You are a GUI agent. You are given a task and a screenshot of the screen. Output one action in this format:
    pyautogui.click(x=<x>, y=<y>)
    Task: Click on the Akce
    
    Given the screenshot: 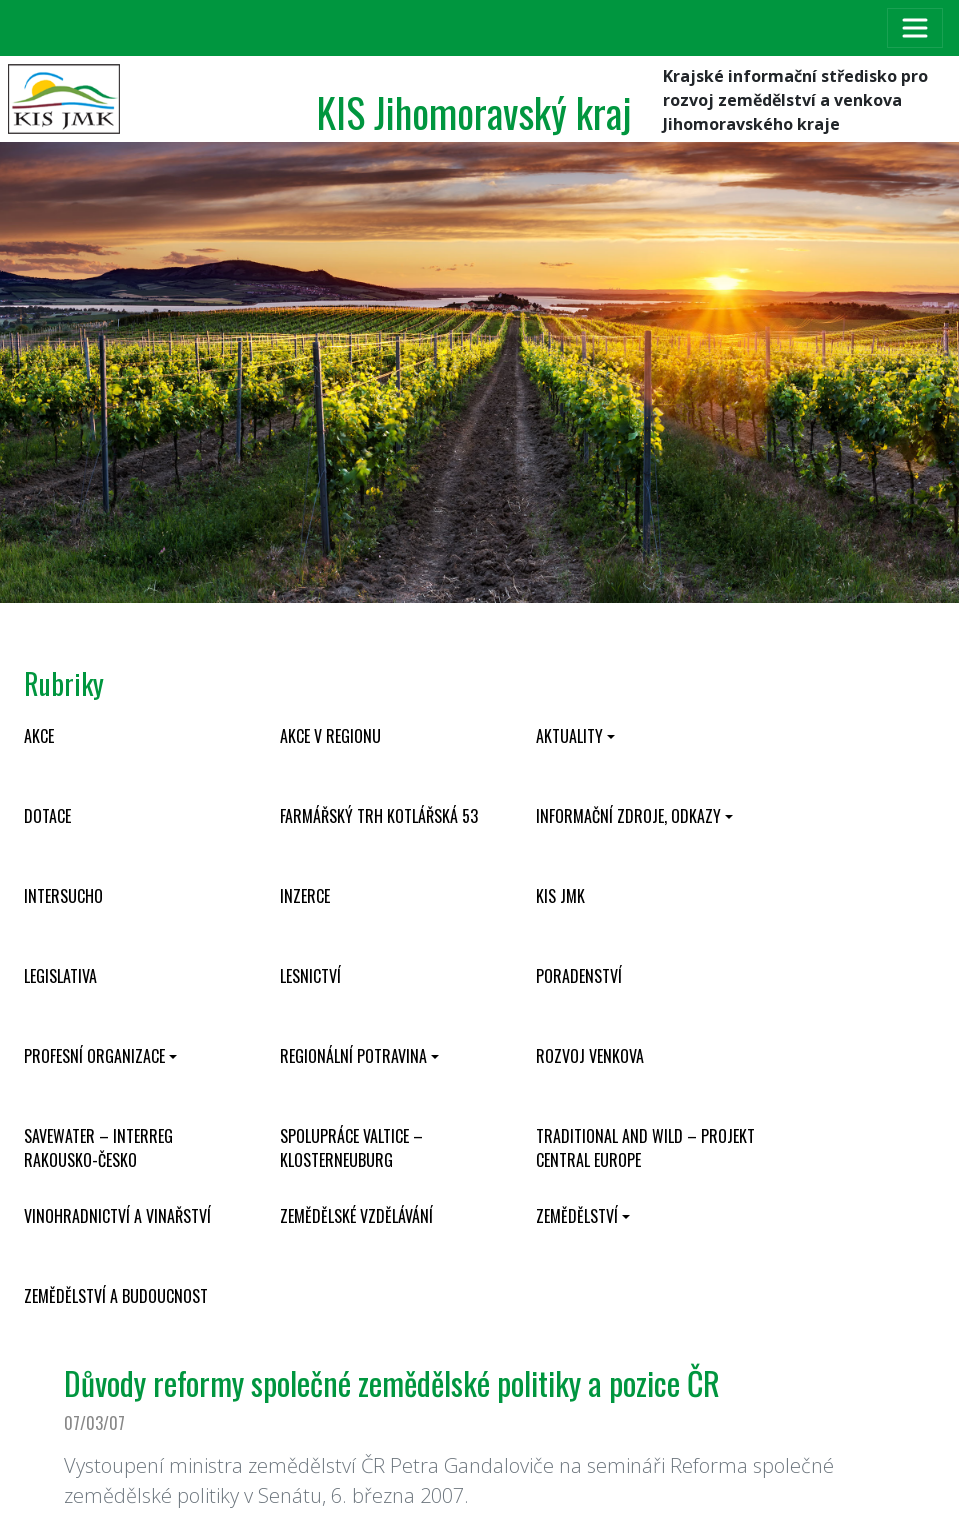 What is the action you would take?
    pyautogui.click(x=39, y=736)
    